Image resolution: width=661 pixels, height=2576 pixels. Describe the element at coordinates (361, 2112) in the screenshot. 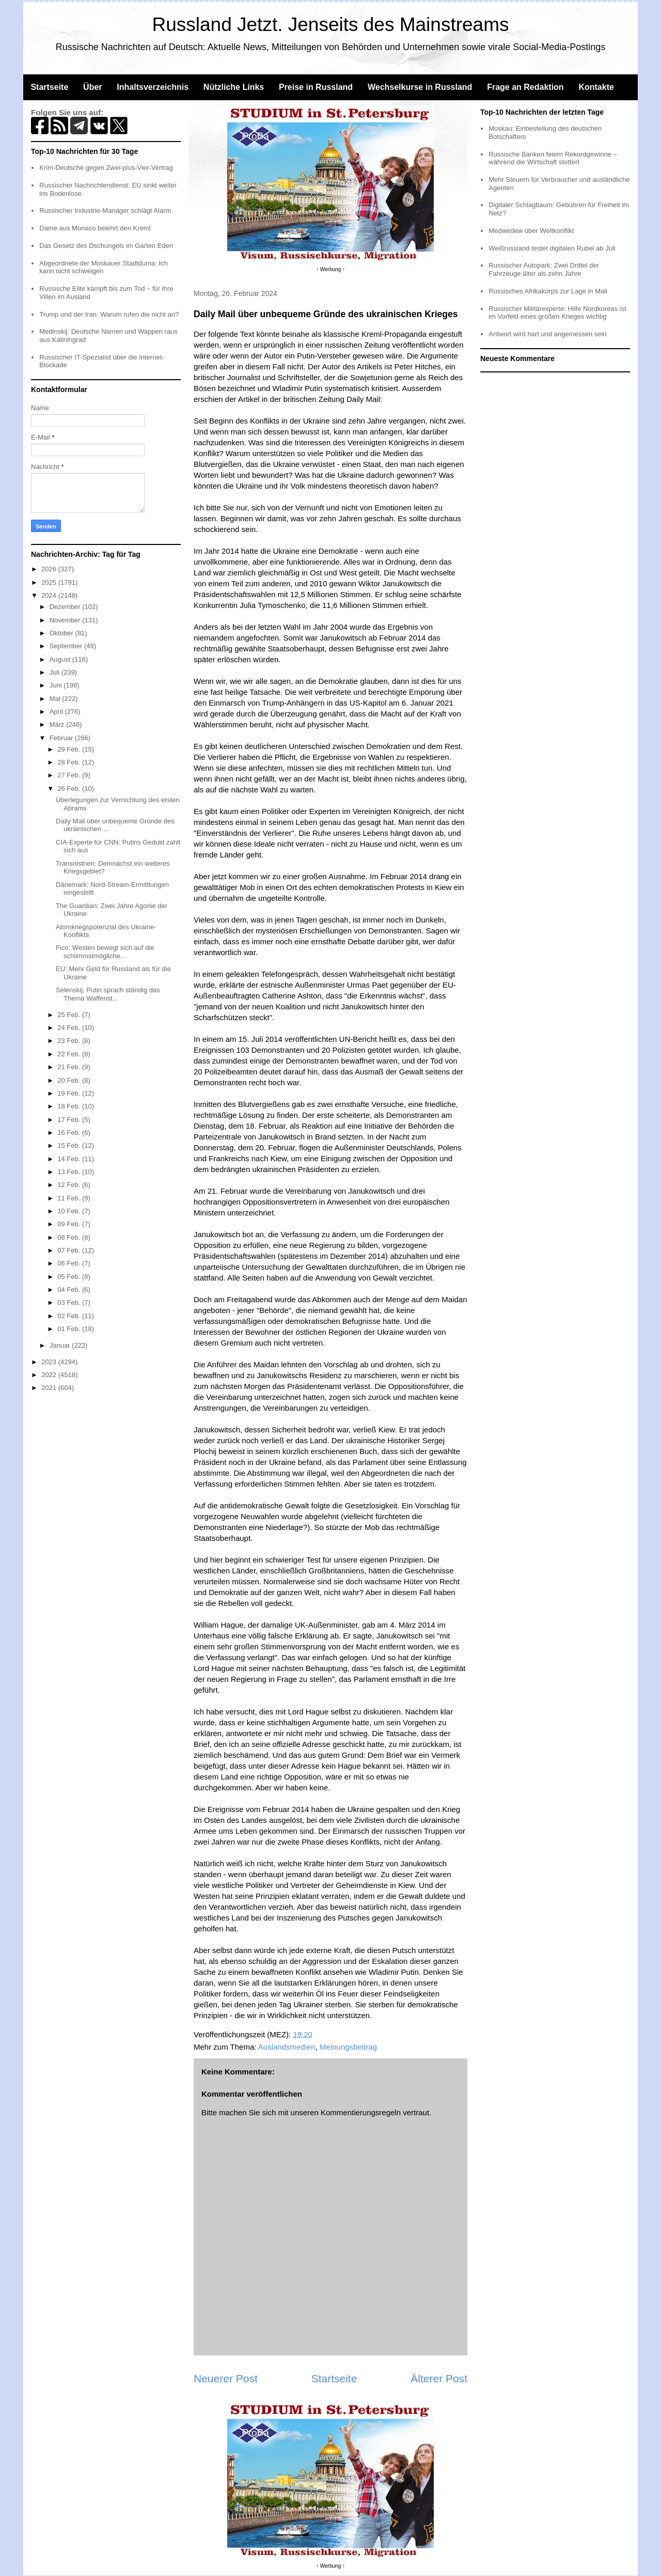

I see `Kommentierungsregeln` at that location.